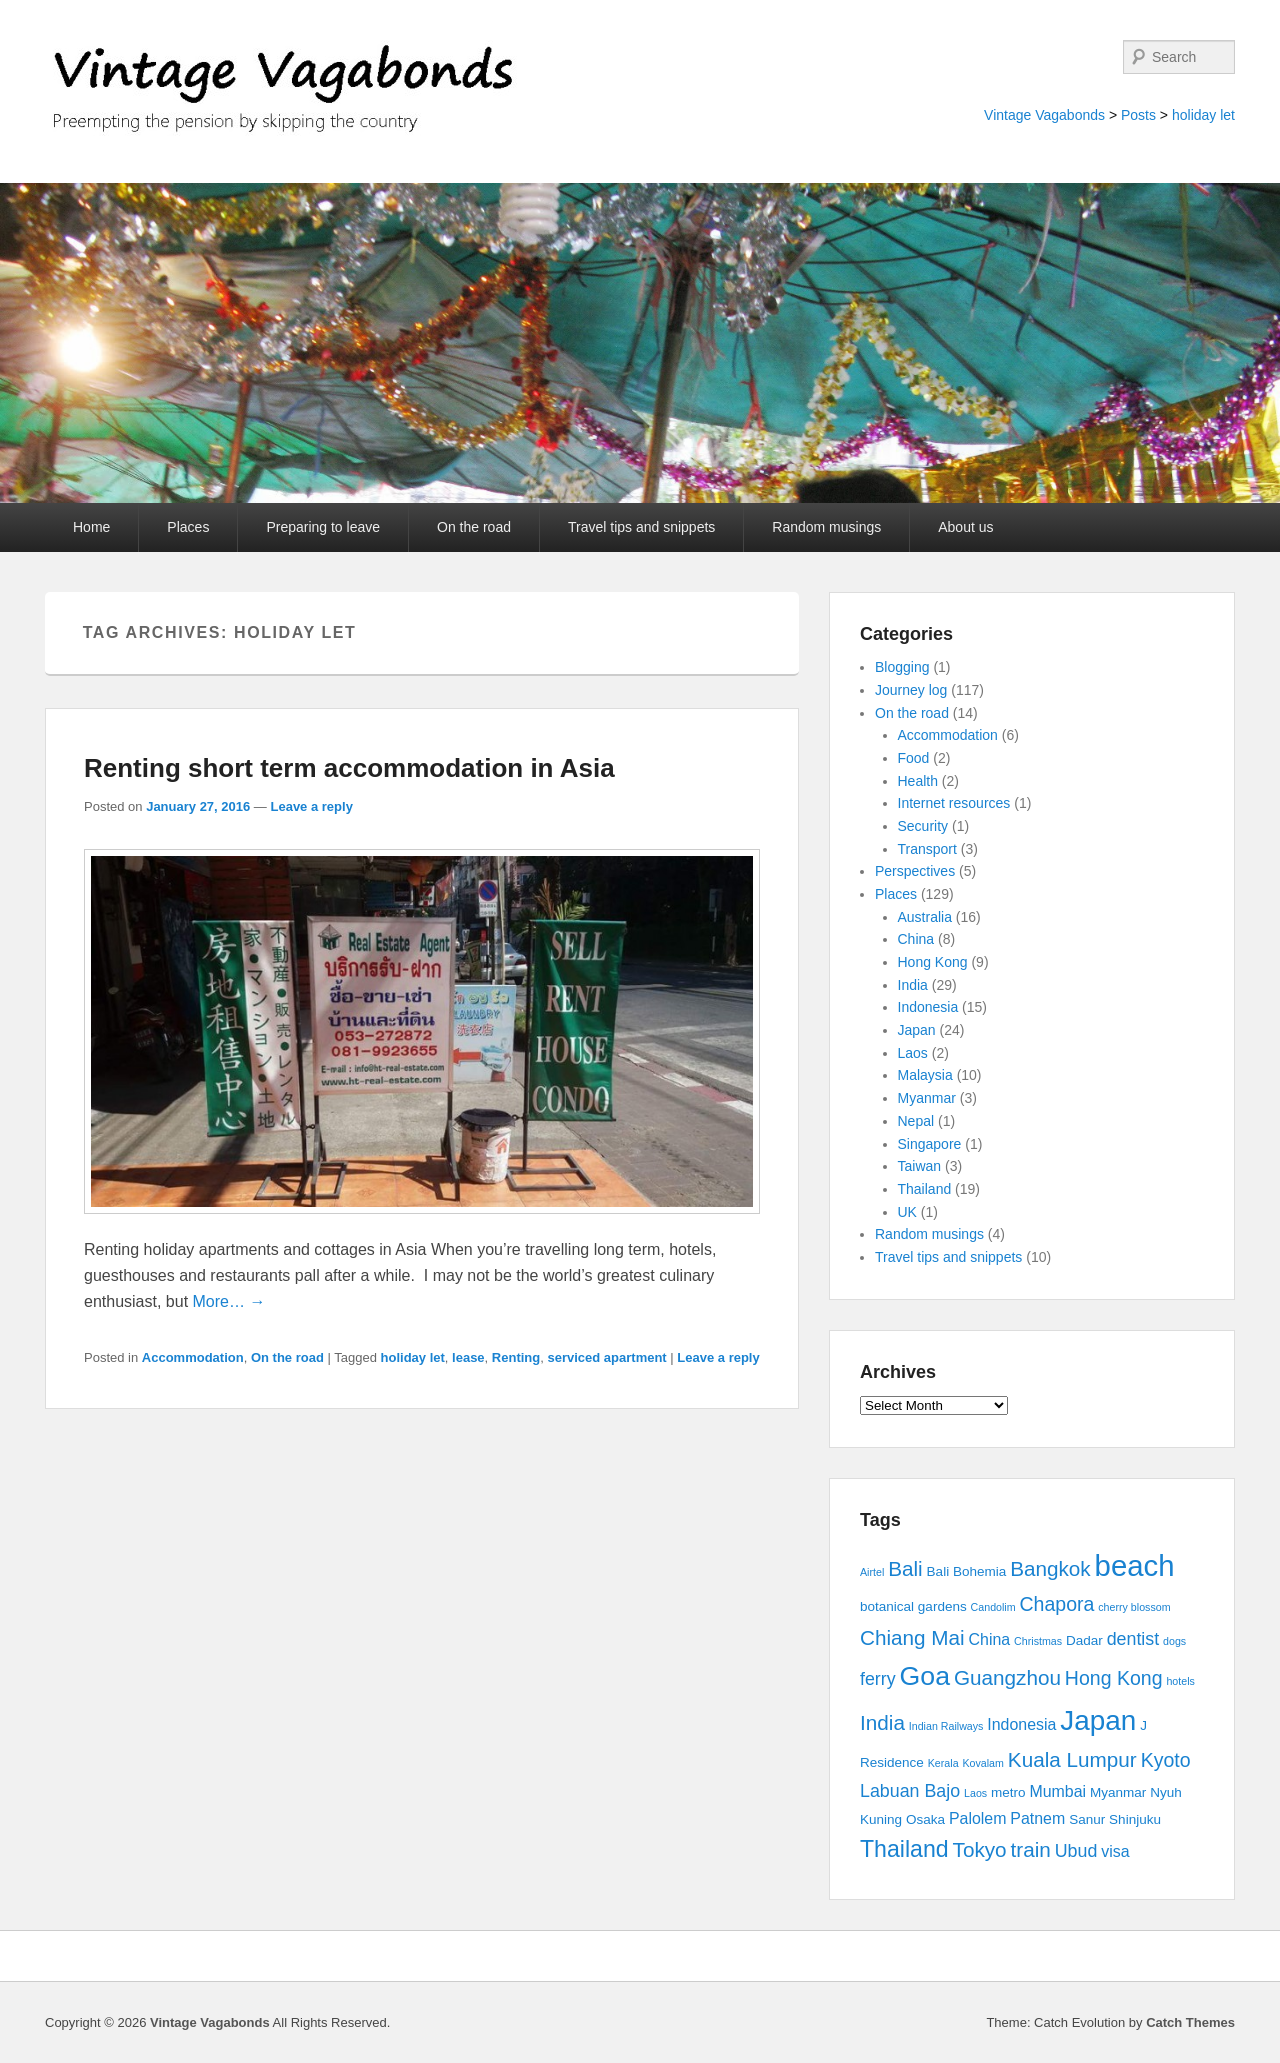 This screenshot has height=2063, width=1280. I want to click on Random musings, so click(826, 527).